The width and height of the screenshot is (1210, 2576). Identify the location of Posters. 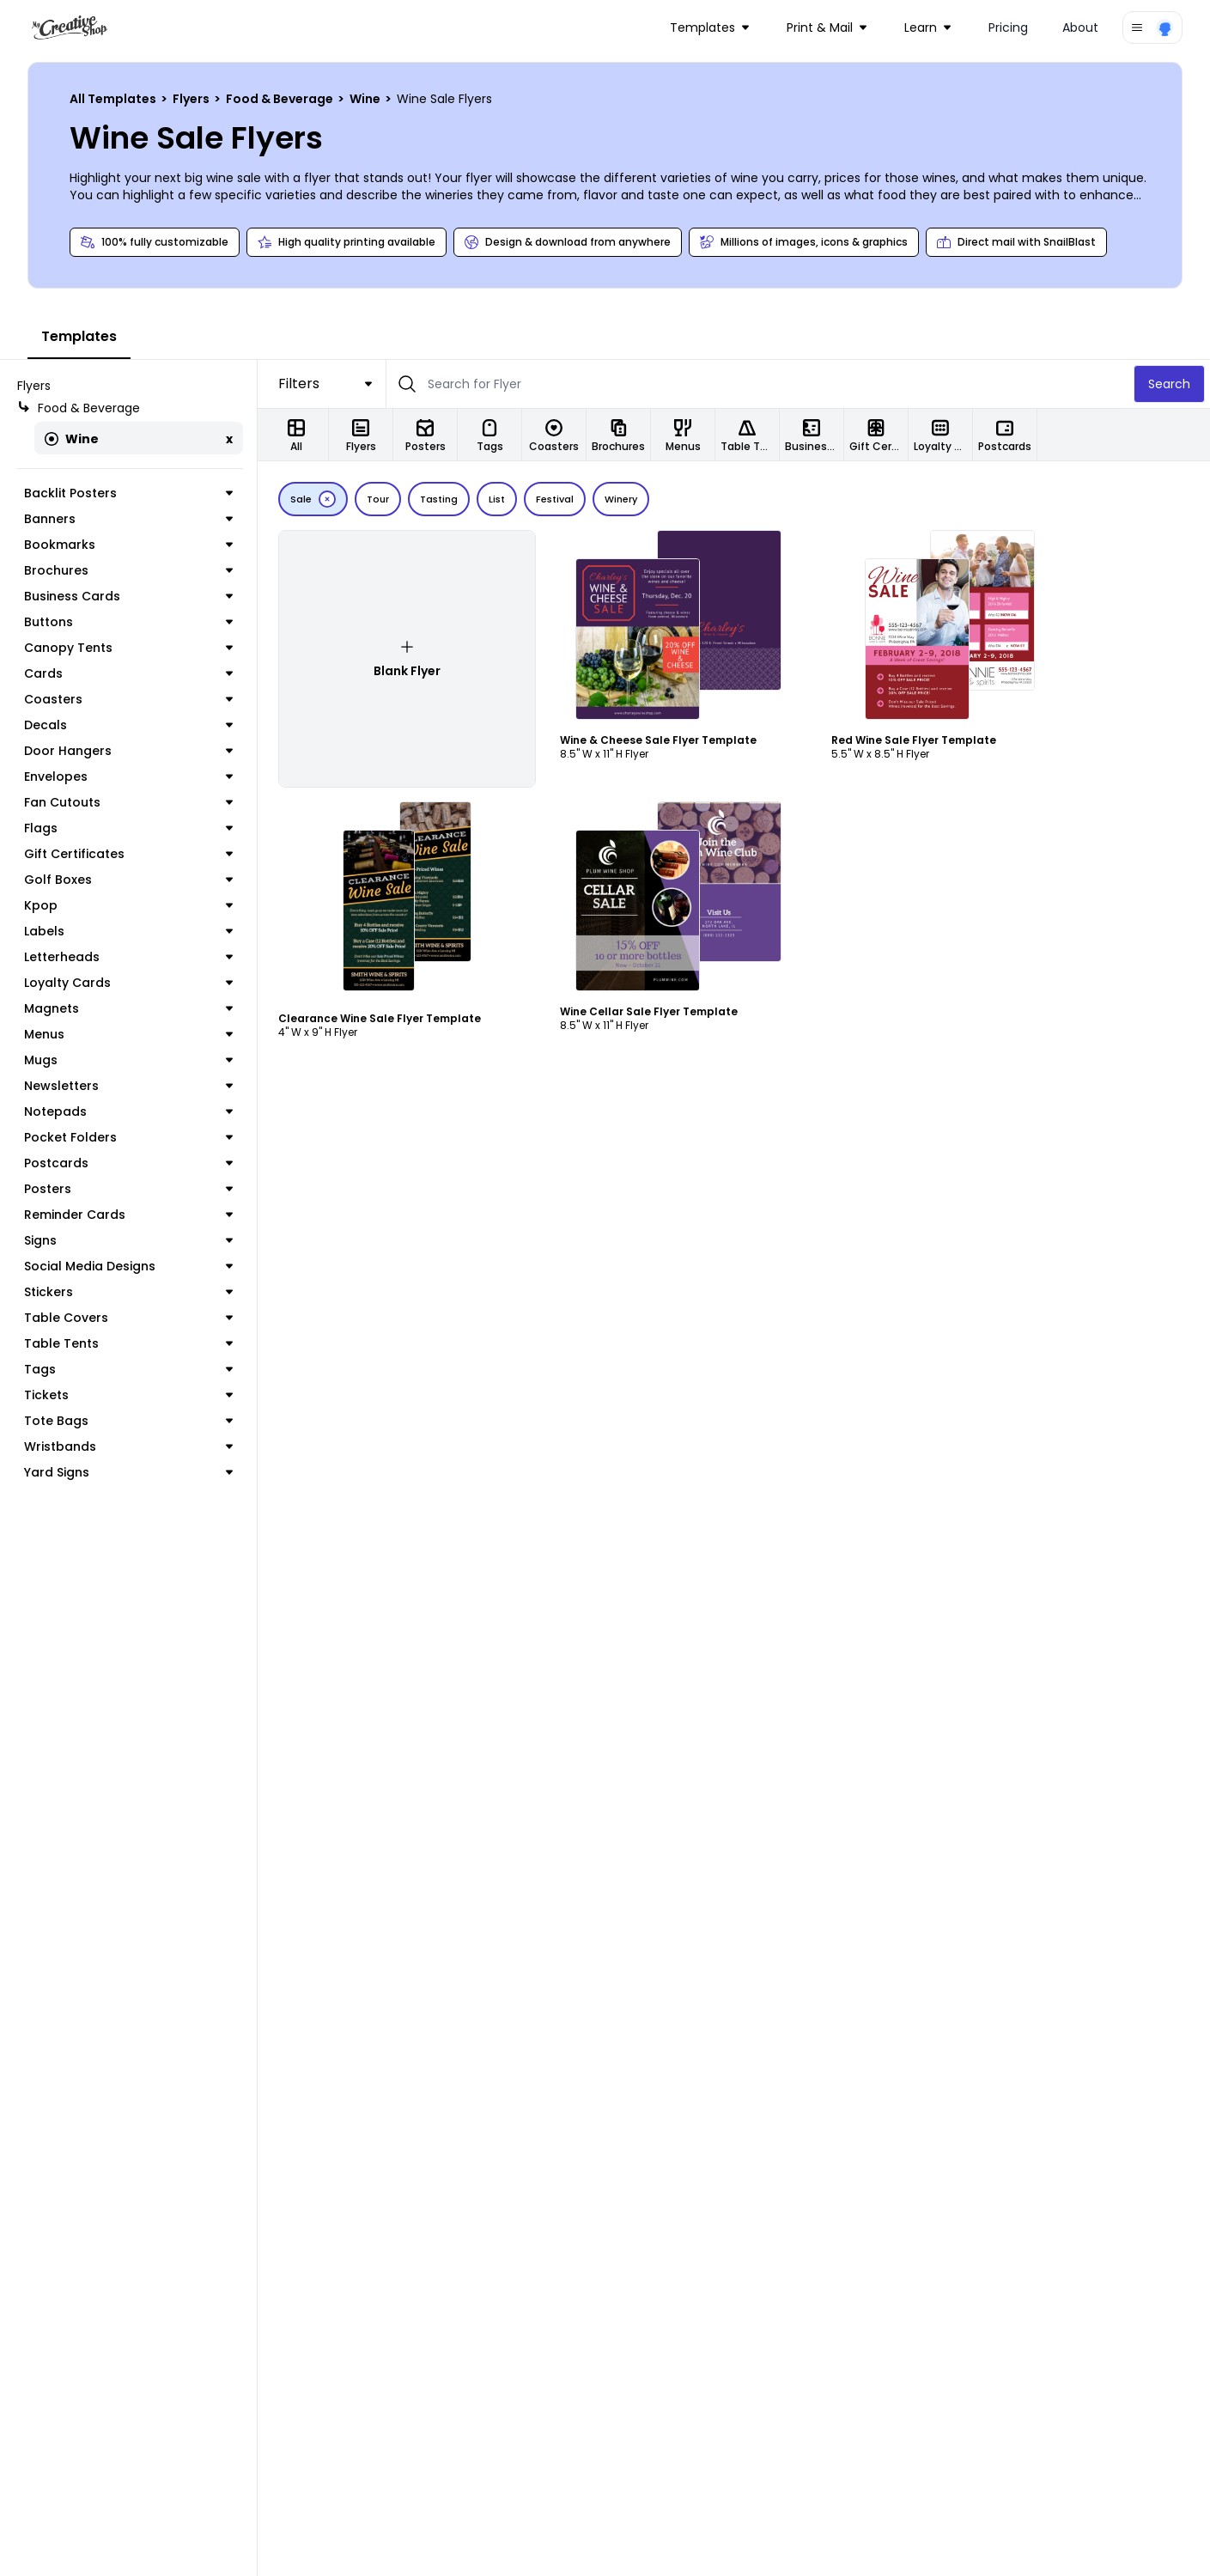
(128, 1188).